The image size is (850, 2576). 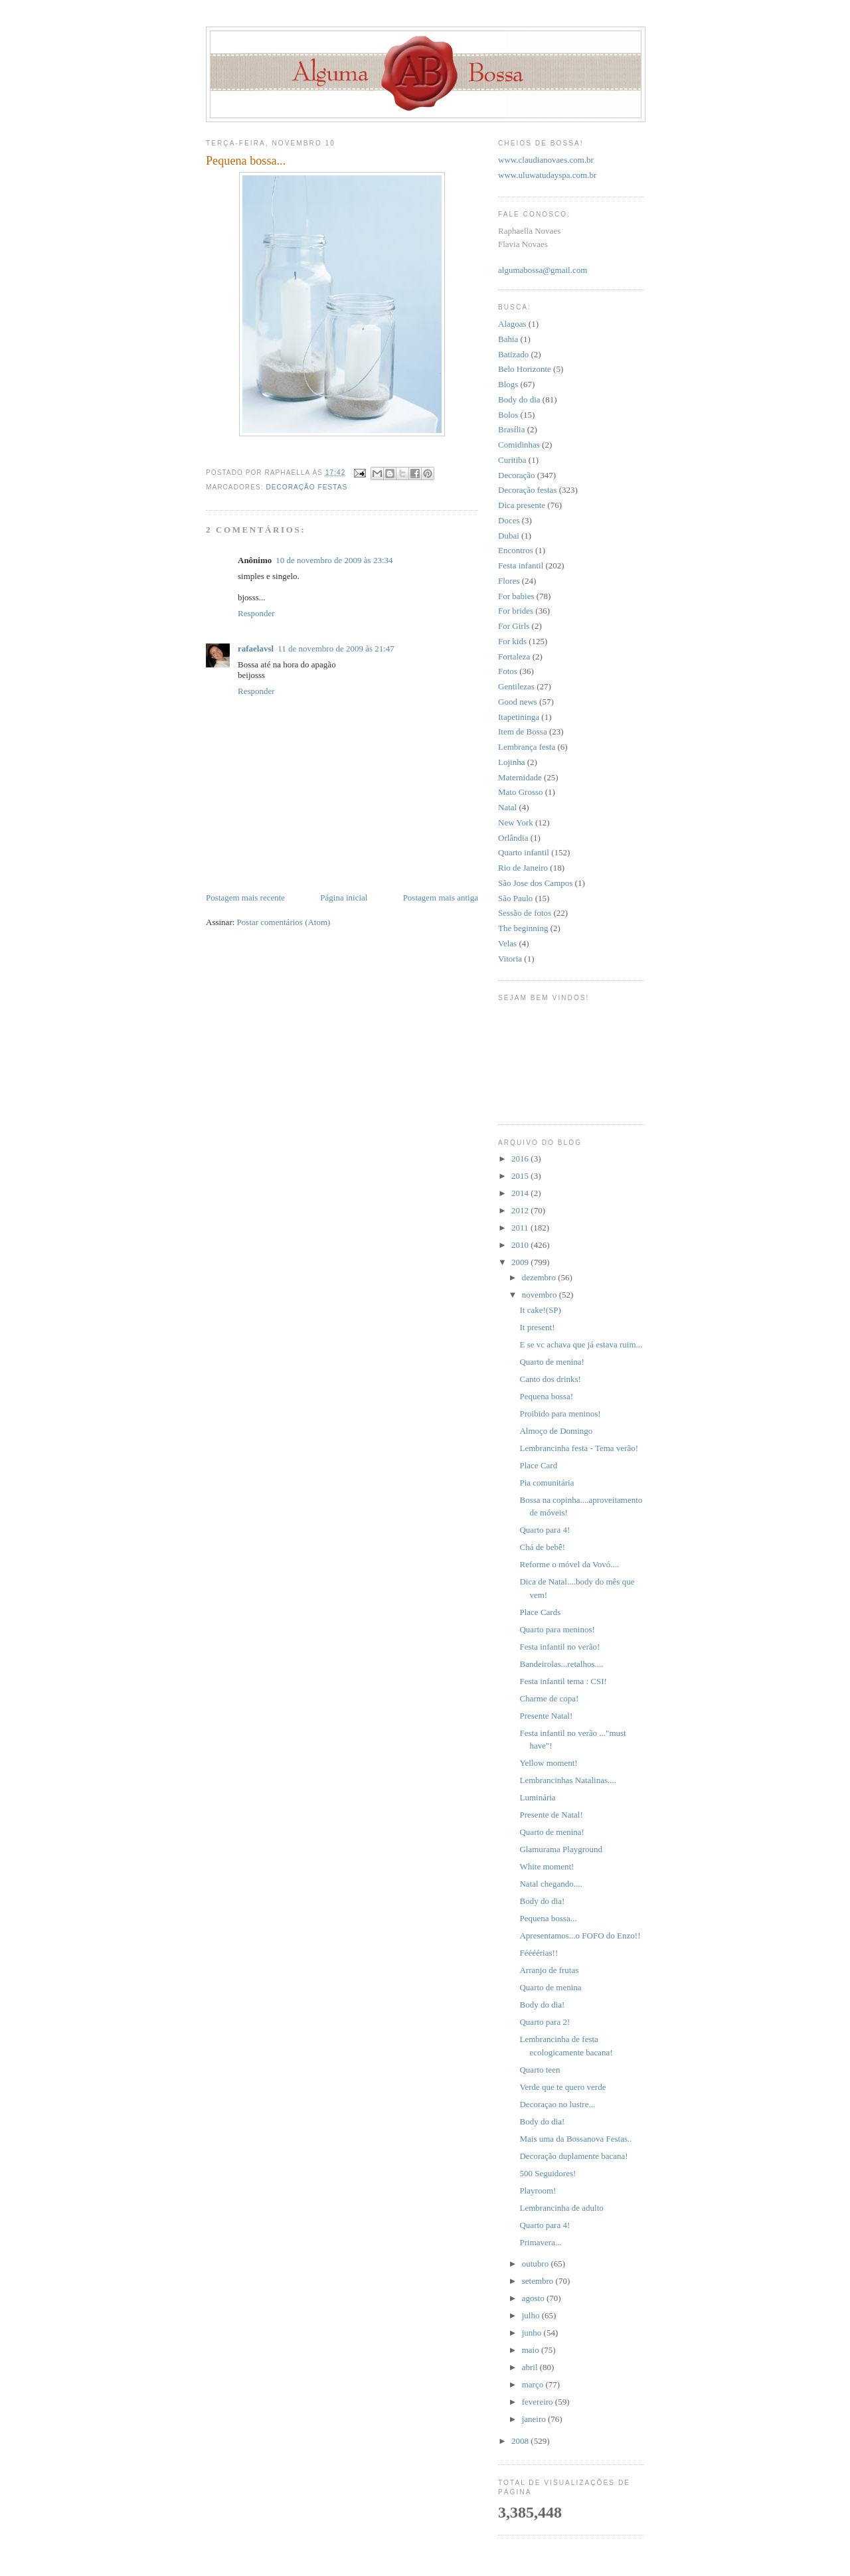 I want to click on Apresentamos...o FOFO do Enzo!!, so click(x=579, y=1935).